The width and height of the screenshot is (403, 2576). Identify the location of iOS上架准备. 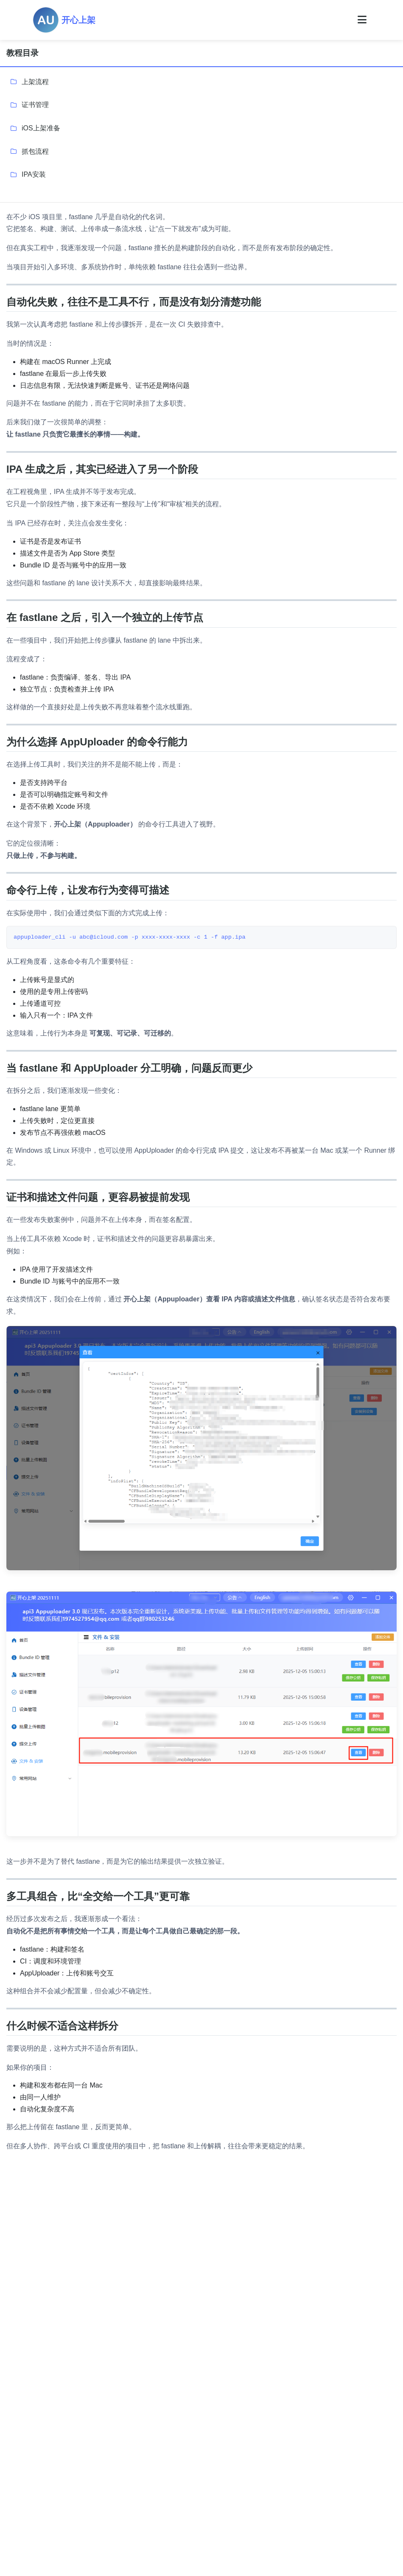
(41, 128).